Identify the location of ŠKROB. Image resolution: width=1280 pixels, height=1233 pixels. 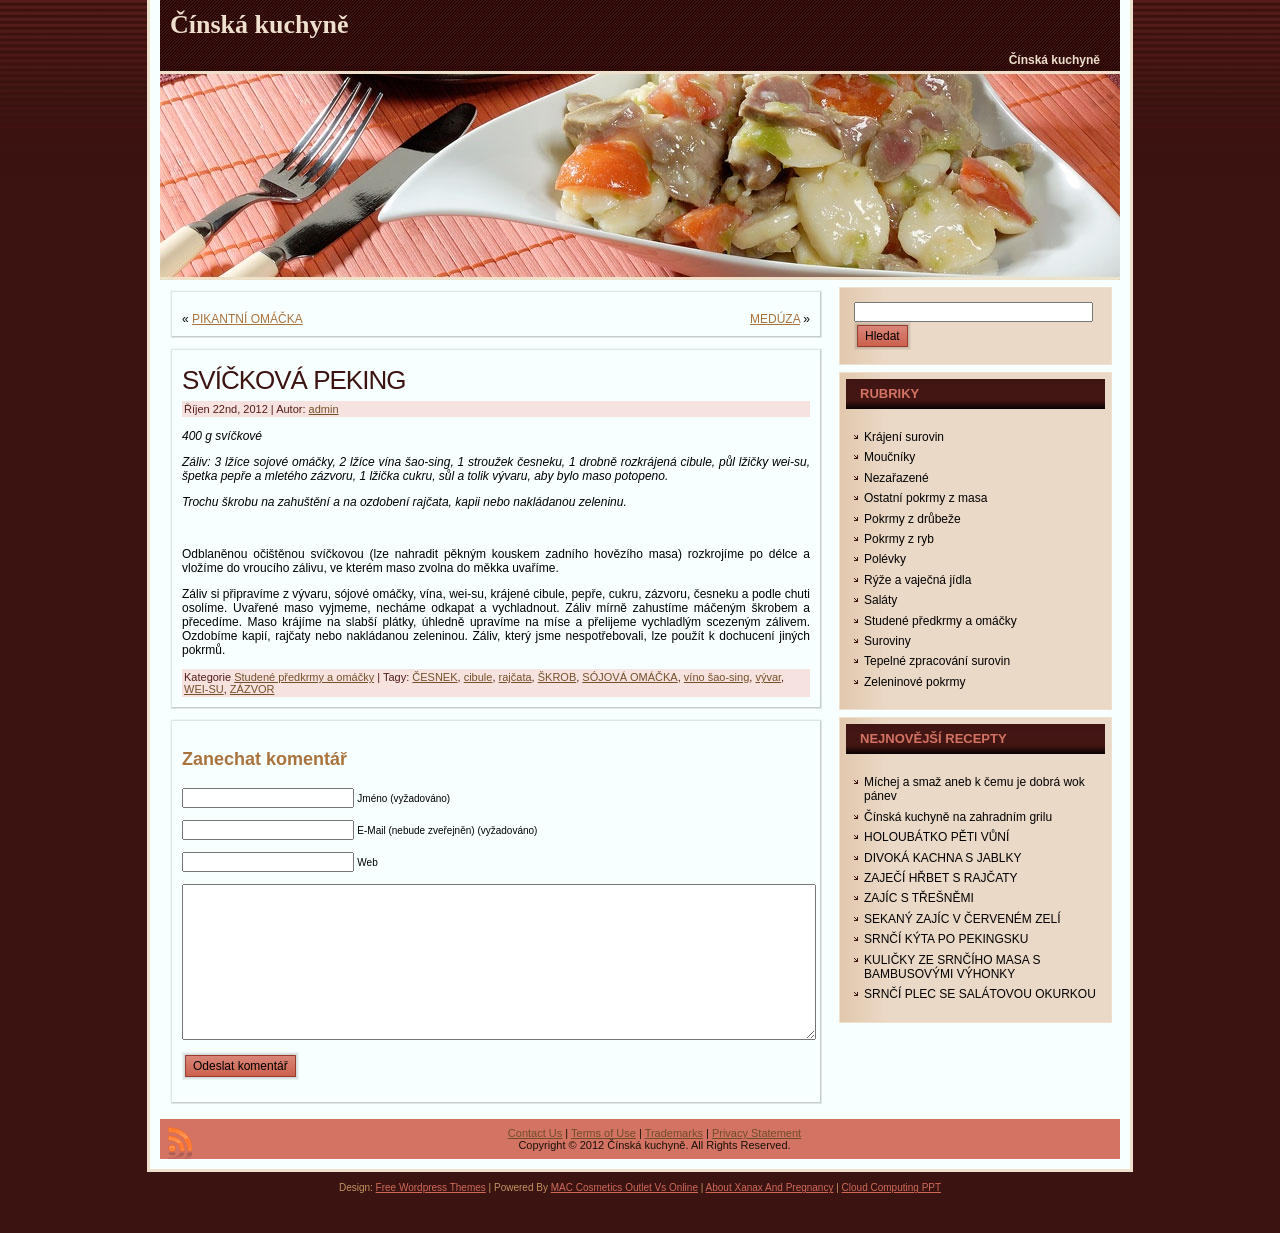
(557, 677).